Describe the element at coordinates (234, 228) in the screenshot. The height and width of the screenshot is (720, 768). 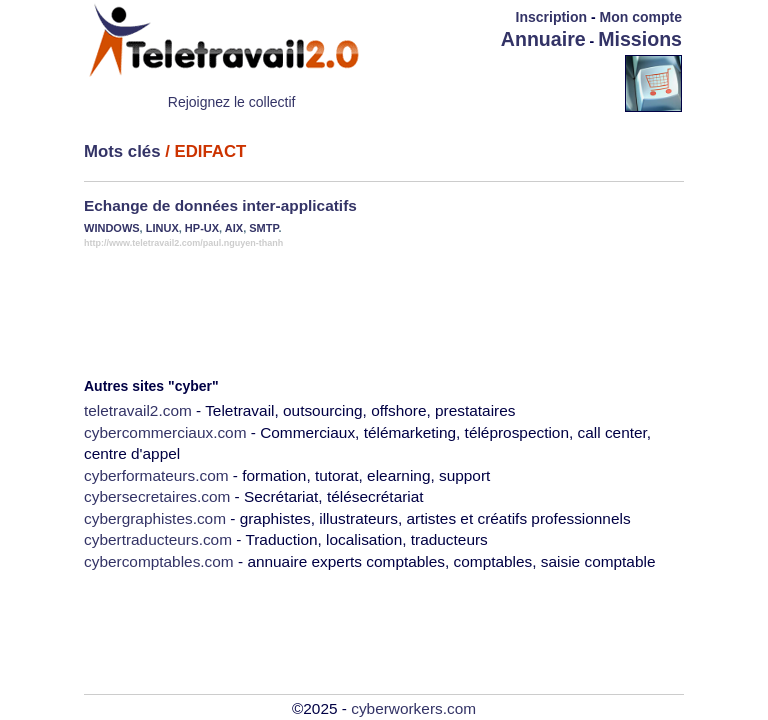
I see `AIX` at that location.